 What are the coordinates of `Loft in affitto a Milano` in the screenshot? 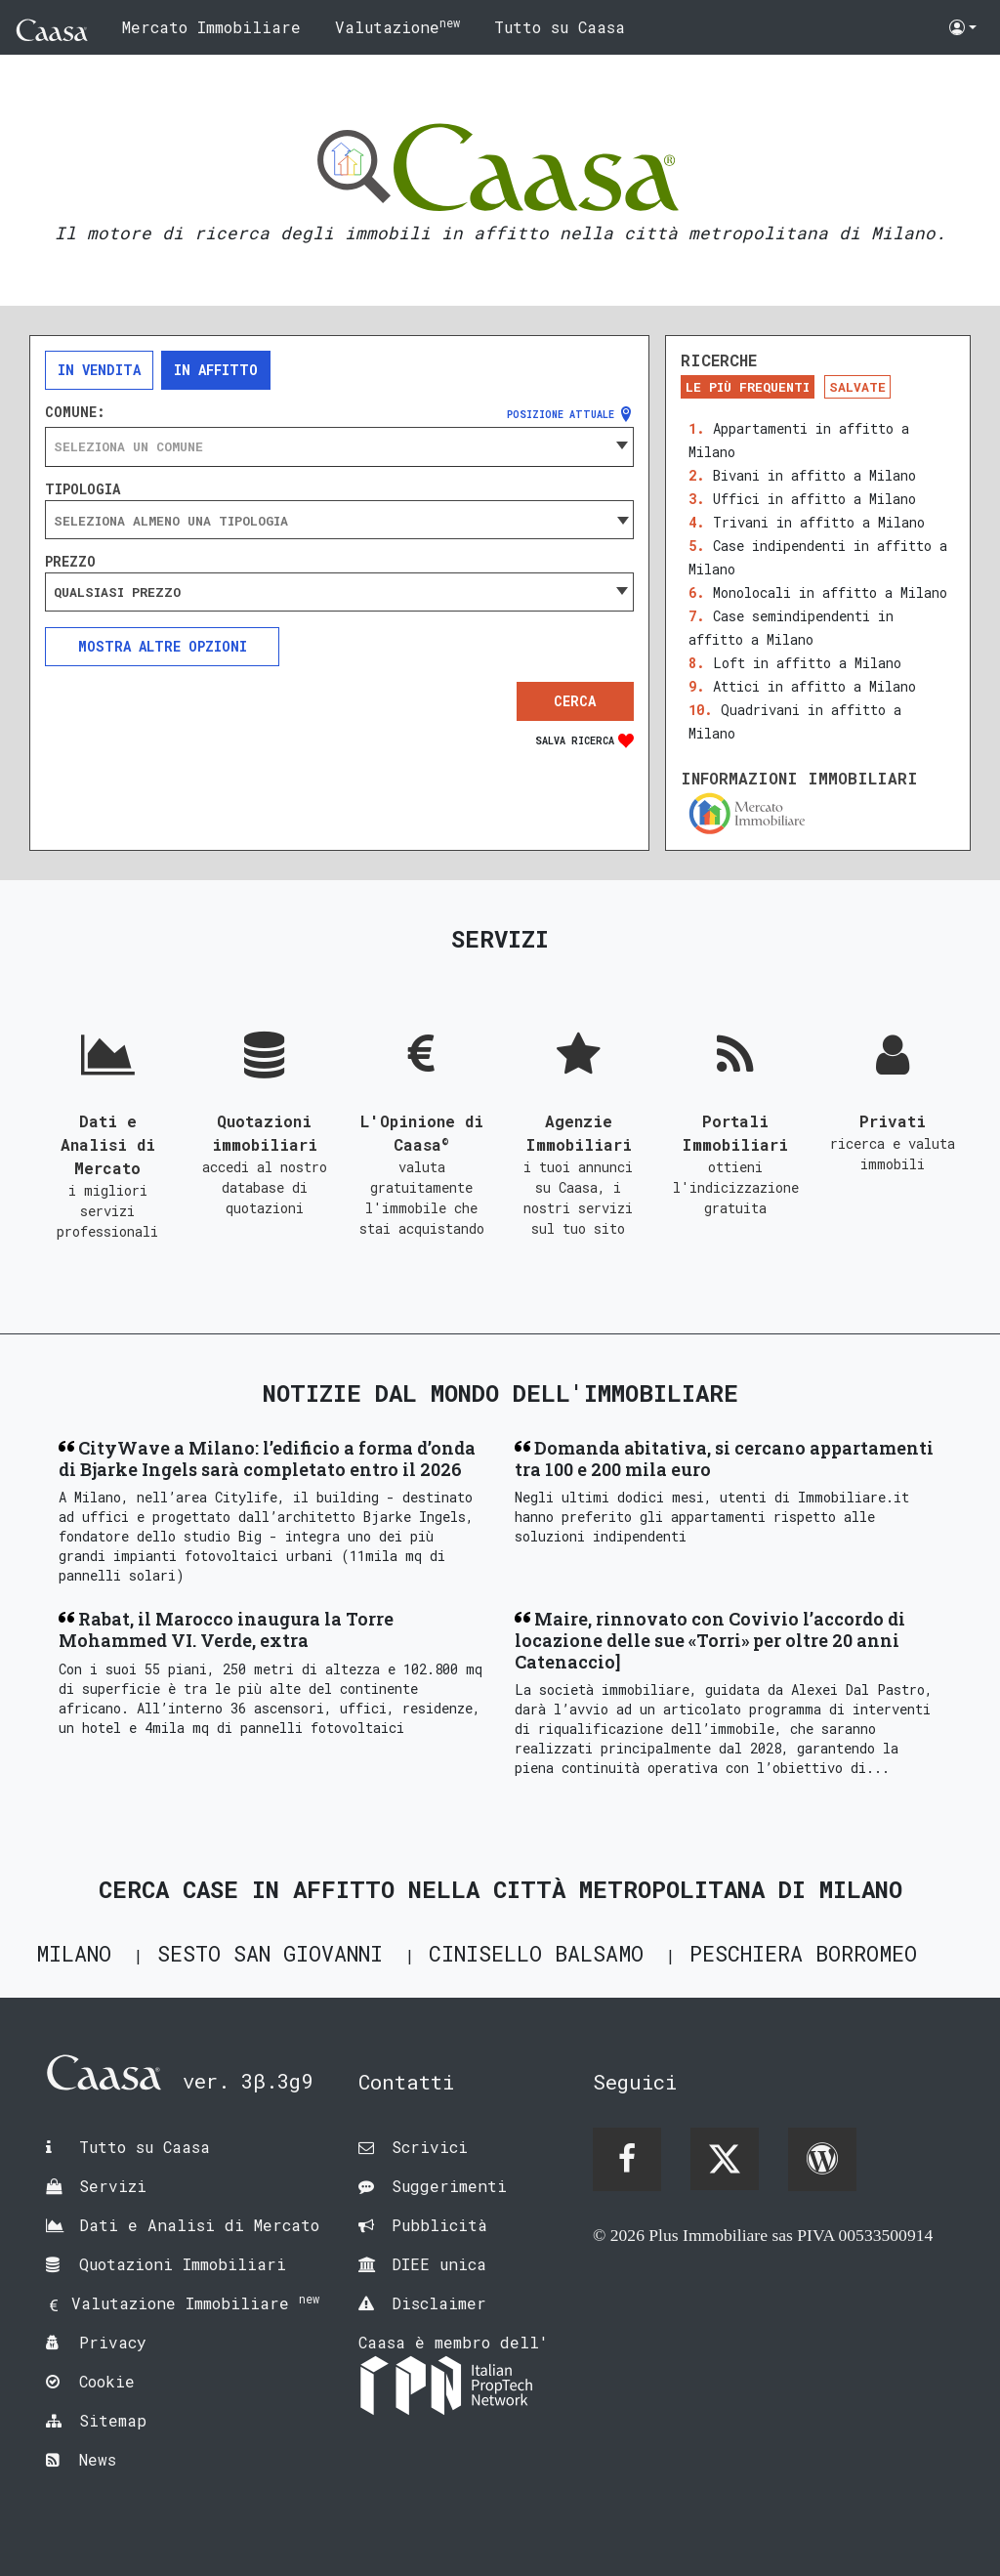 It's located at (807, 663).